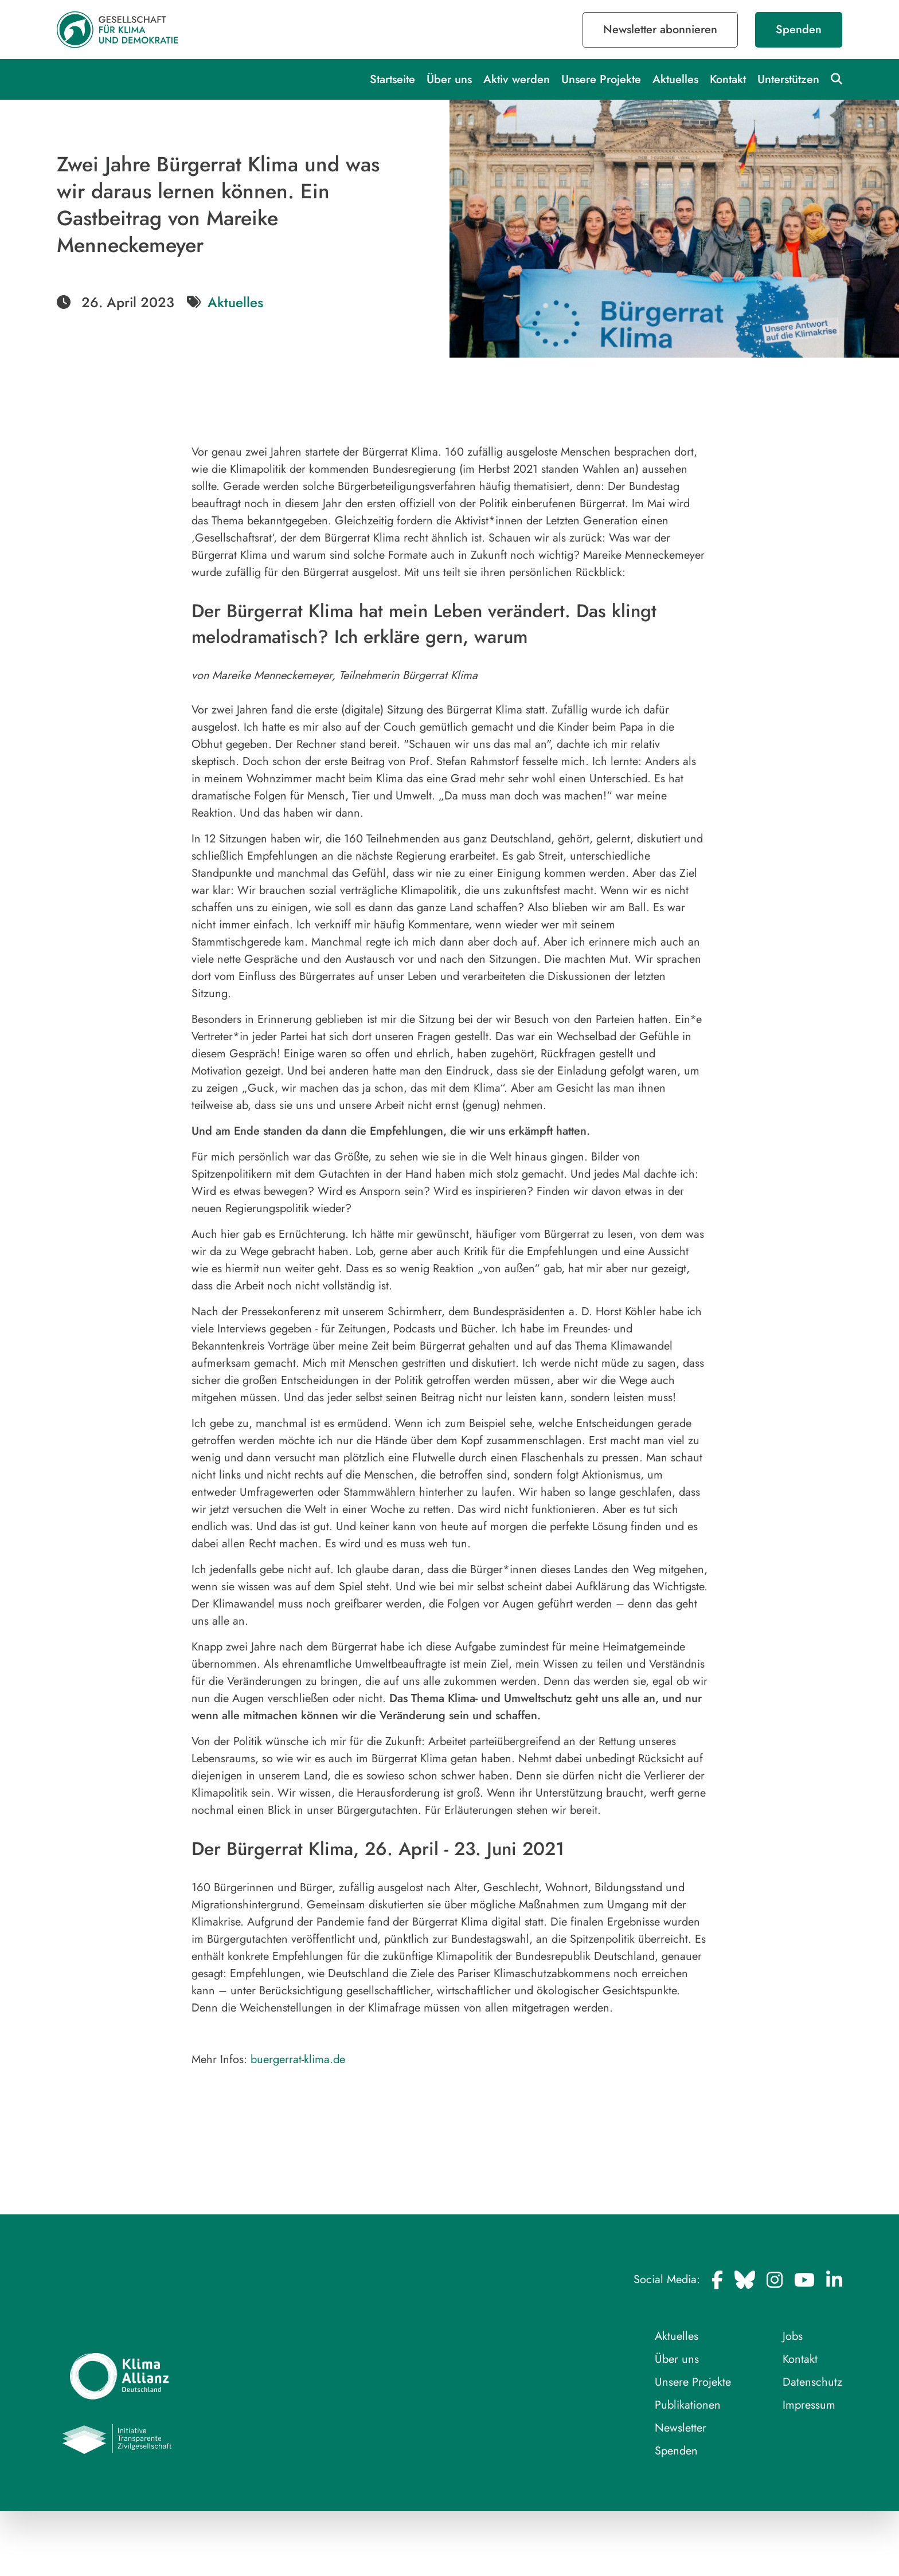  What do you see at coordinates (516, 79) in the screenshot?
I see `Aktiv werden` at bounding box center [516, 79].